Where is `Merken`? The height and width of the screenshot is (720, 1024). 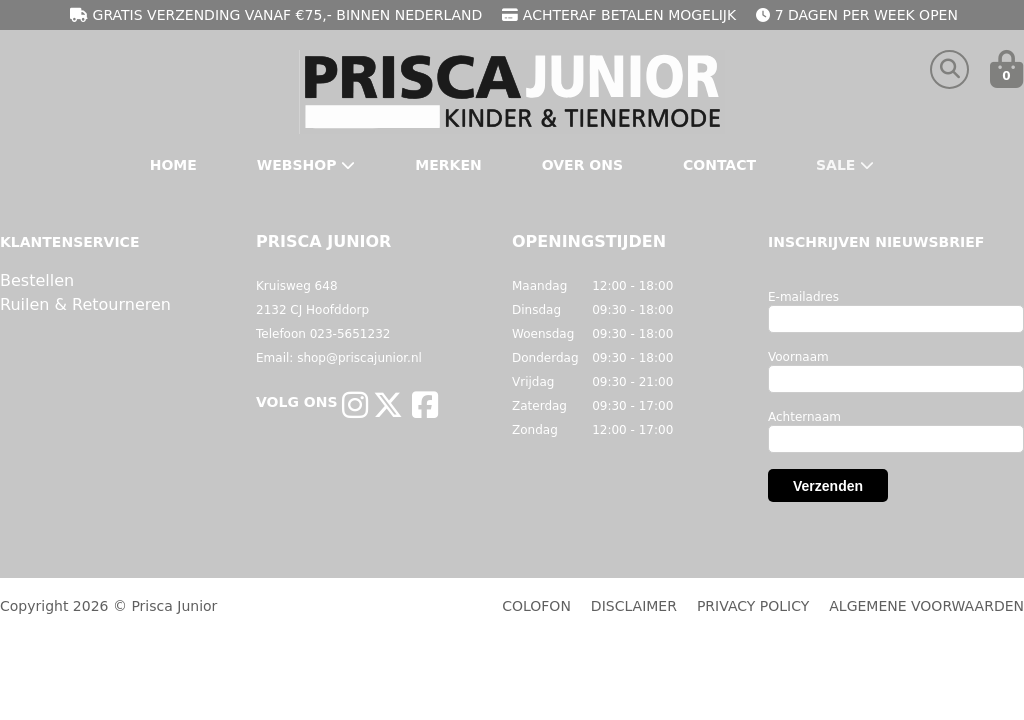
Merken is located at coordinates (448, 165).